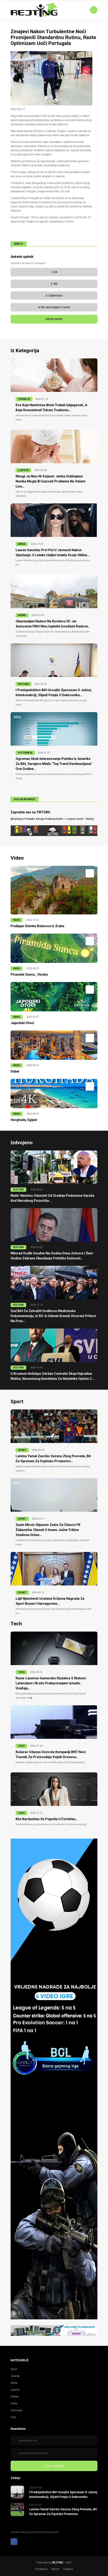 This screenshot has height=2576, width=108. What do you see at coordinates (54, 764) in the screenshot?
I see `Ogroman skok interesovanja putnika iz Amerike za BiH, Sarajevo među "top trend destinacijama" ove godine...` at bounding box center [54, 764].